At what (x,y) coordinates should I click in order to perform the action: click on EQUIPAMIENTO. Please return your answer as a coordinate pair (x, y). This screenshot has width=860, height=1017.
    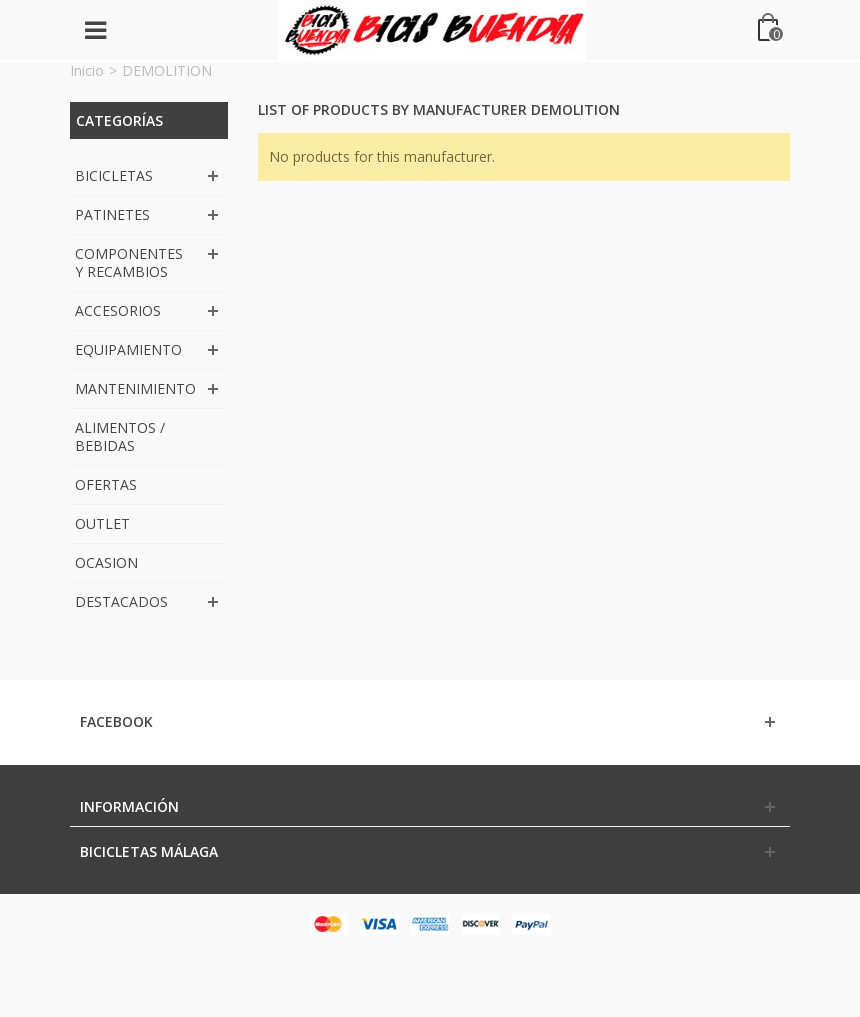
    Looking at the image, I should click on (128, 349).